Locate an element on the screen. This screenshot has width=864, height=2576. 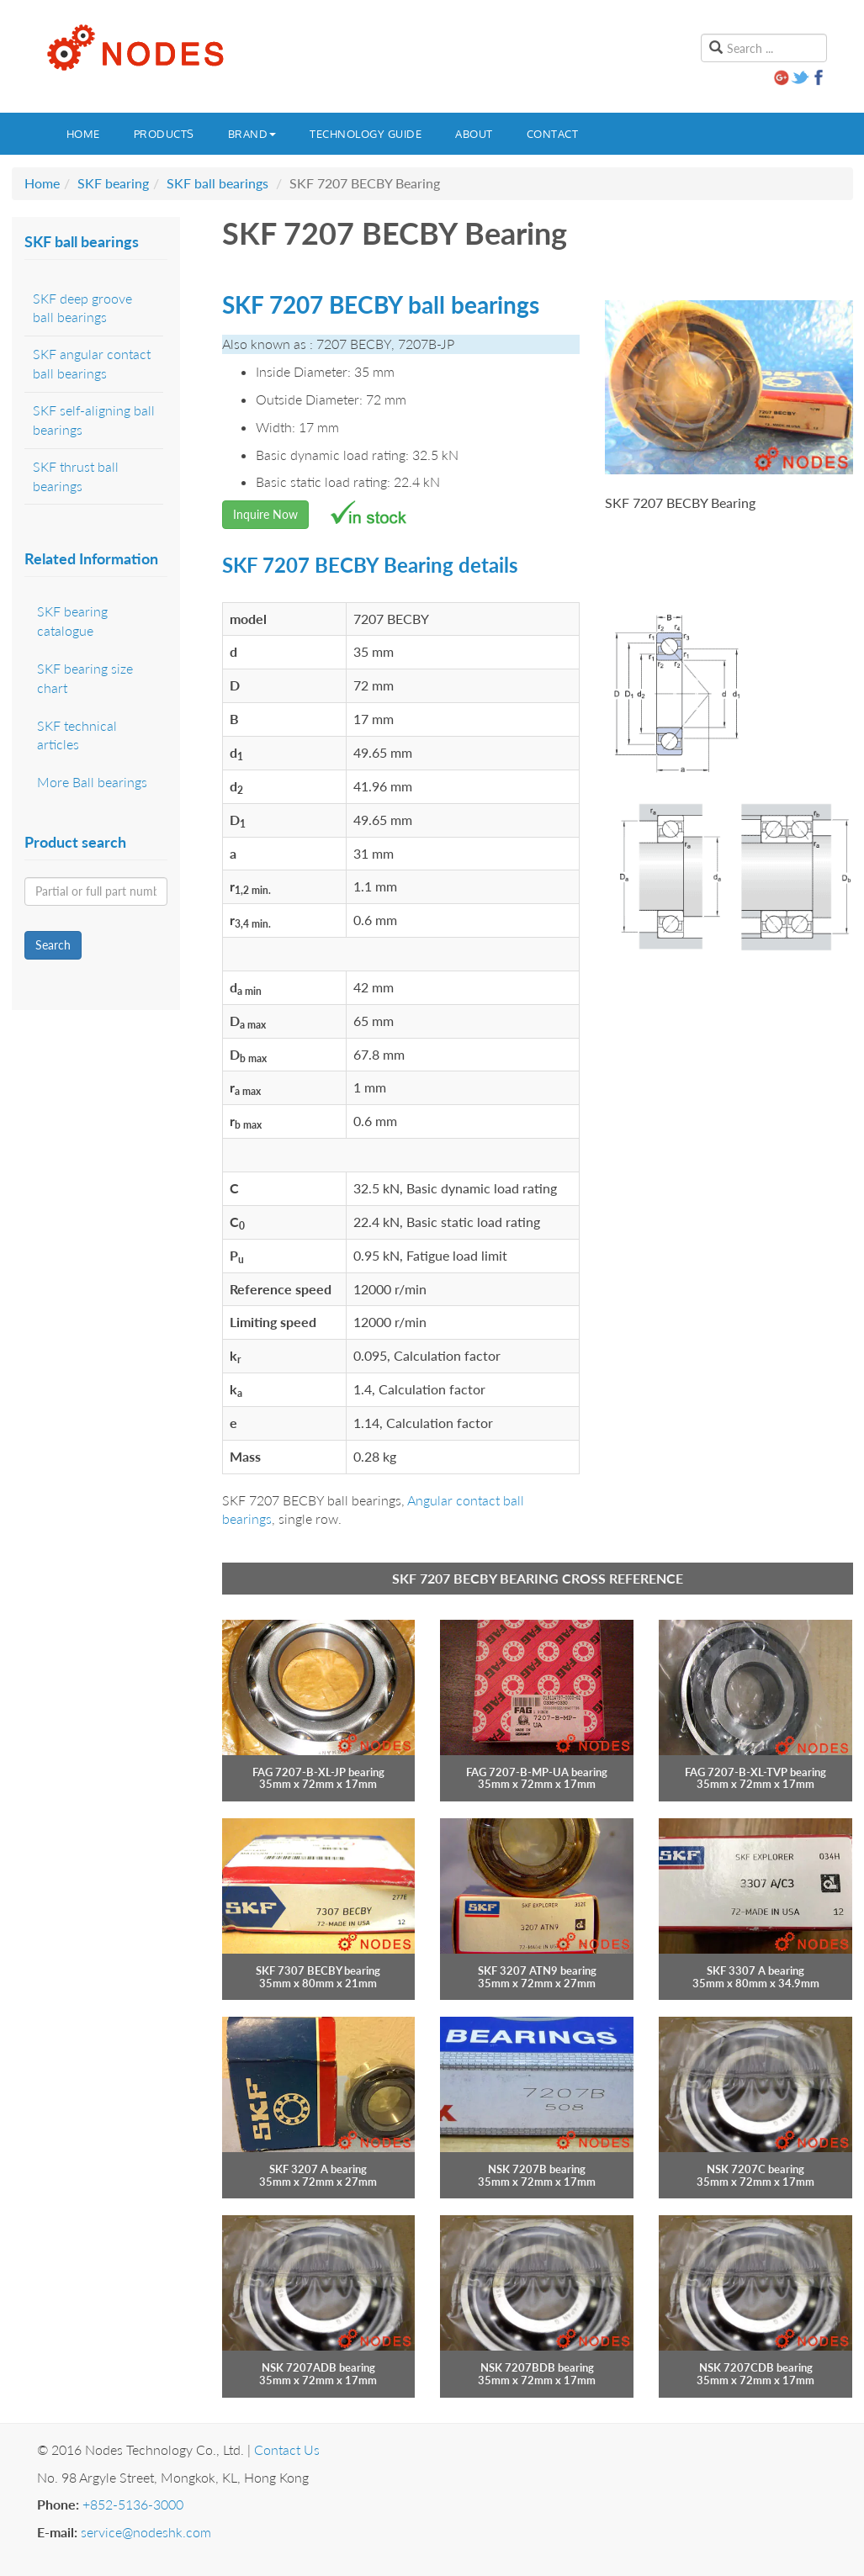
Contact Us is located at coordinates (287, 2449).